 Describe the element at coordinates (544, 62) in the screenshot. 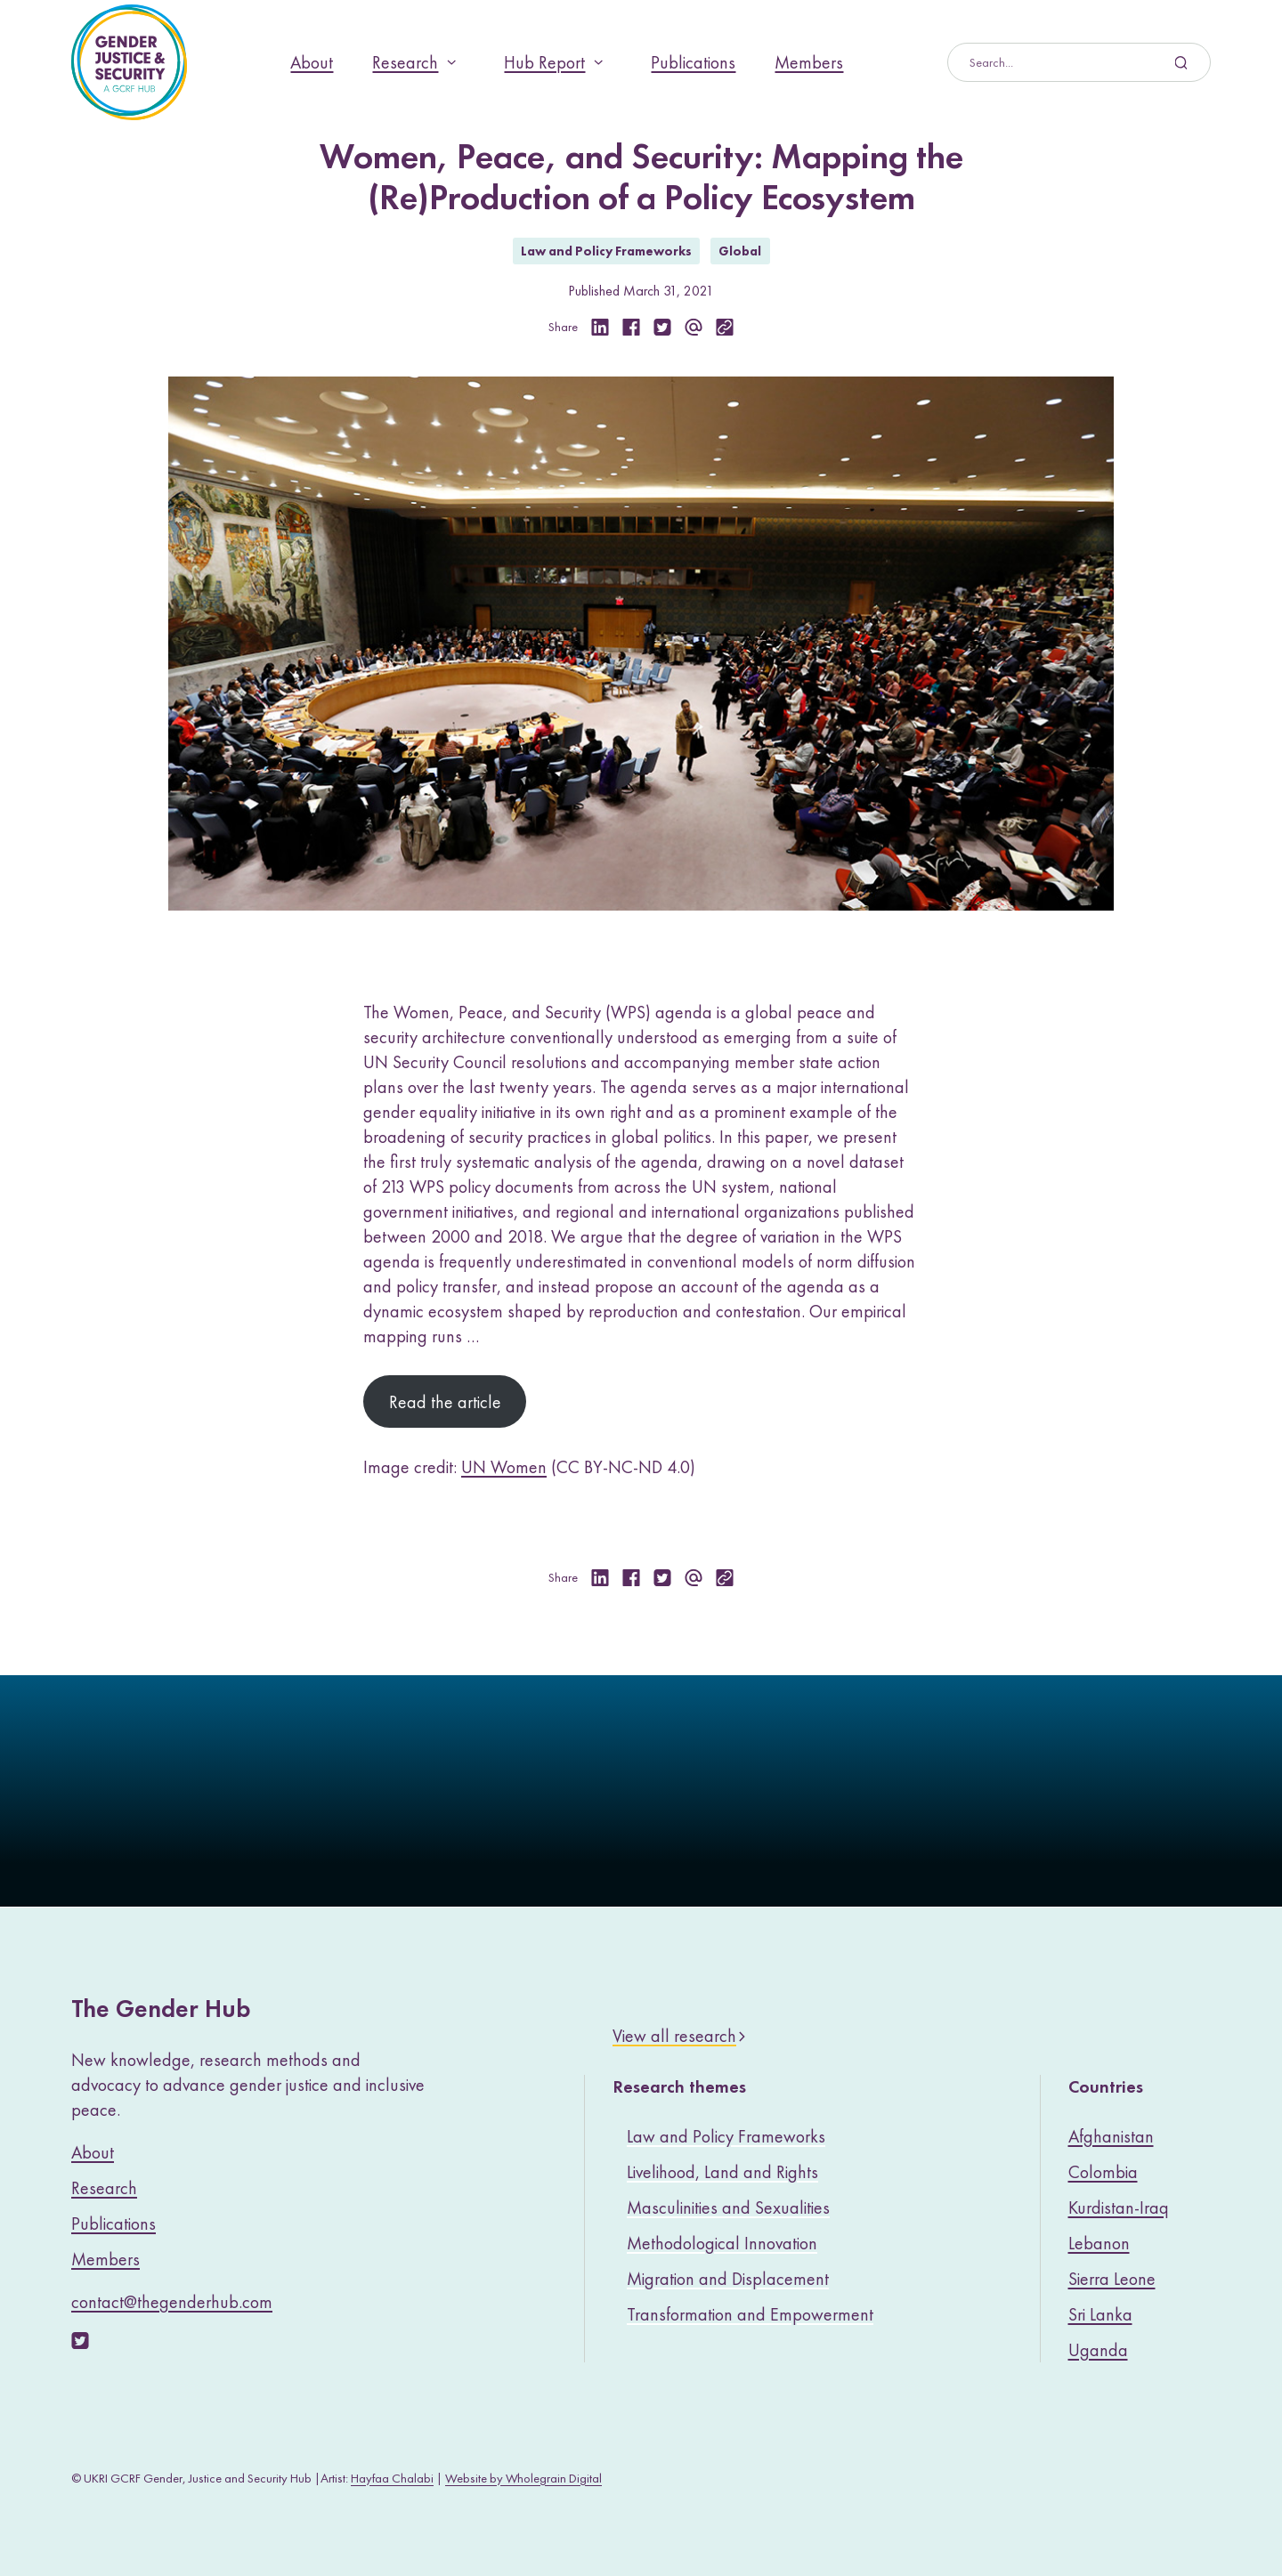

I see `Hub Report` at that location.